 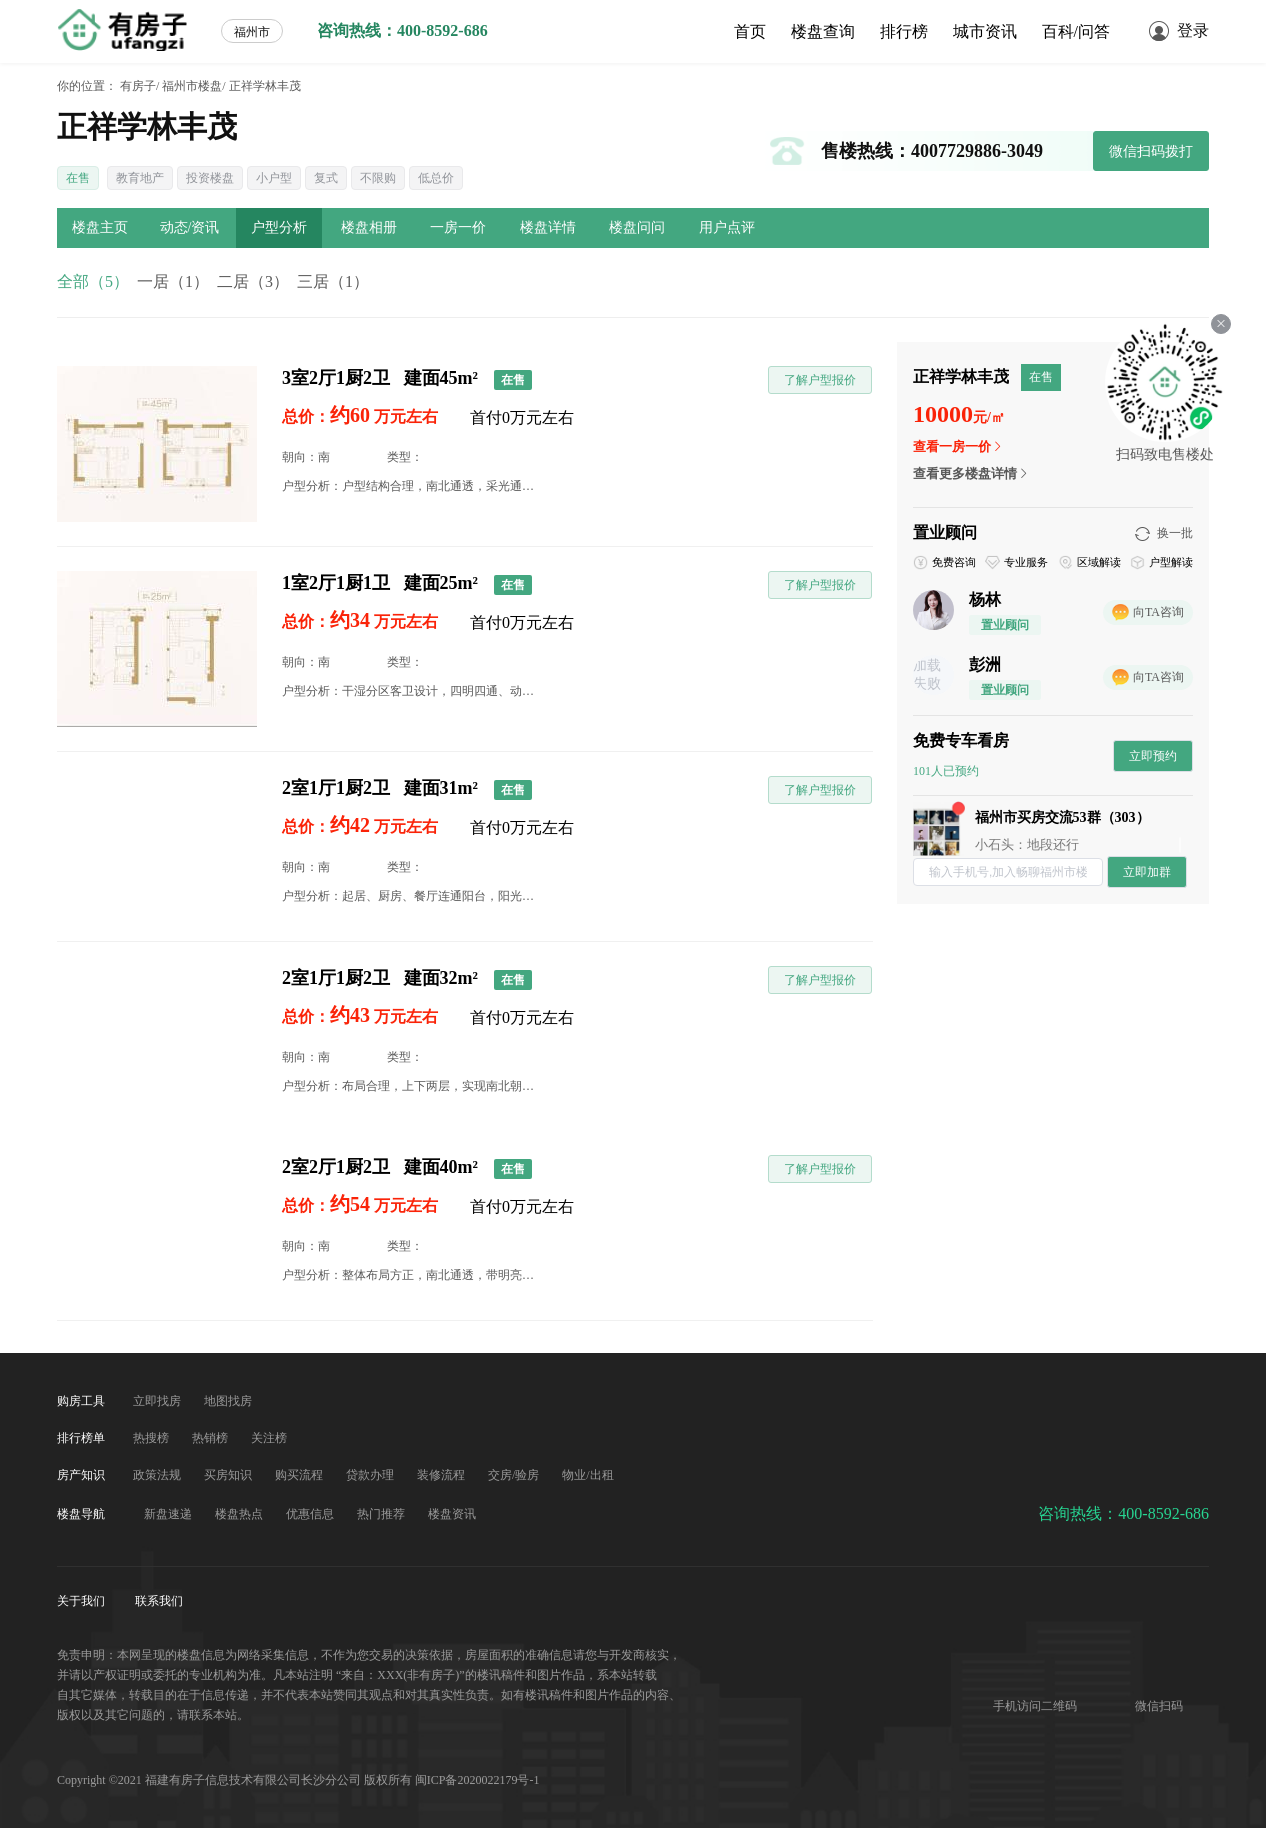 I want to click on 立即找房, so click(x=158, y=1401).